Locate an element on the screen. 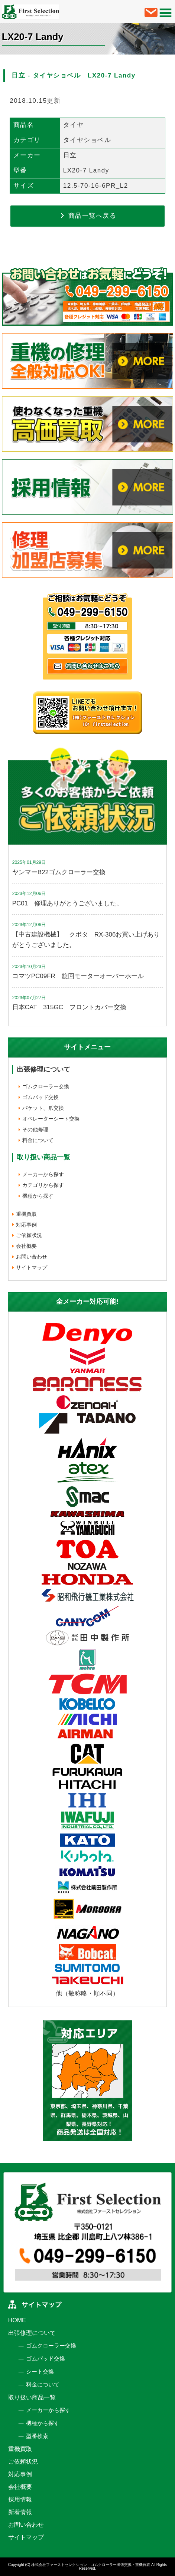 This screenshot has width=175, height=2576. お問い合わせ is located at coordinates (31, 1257).